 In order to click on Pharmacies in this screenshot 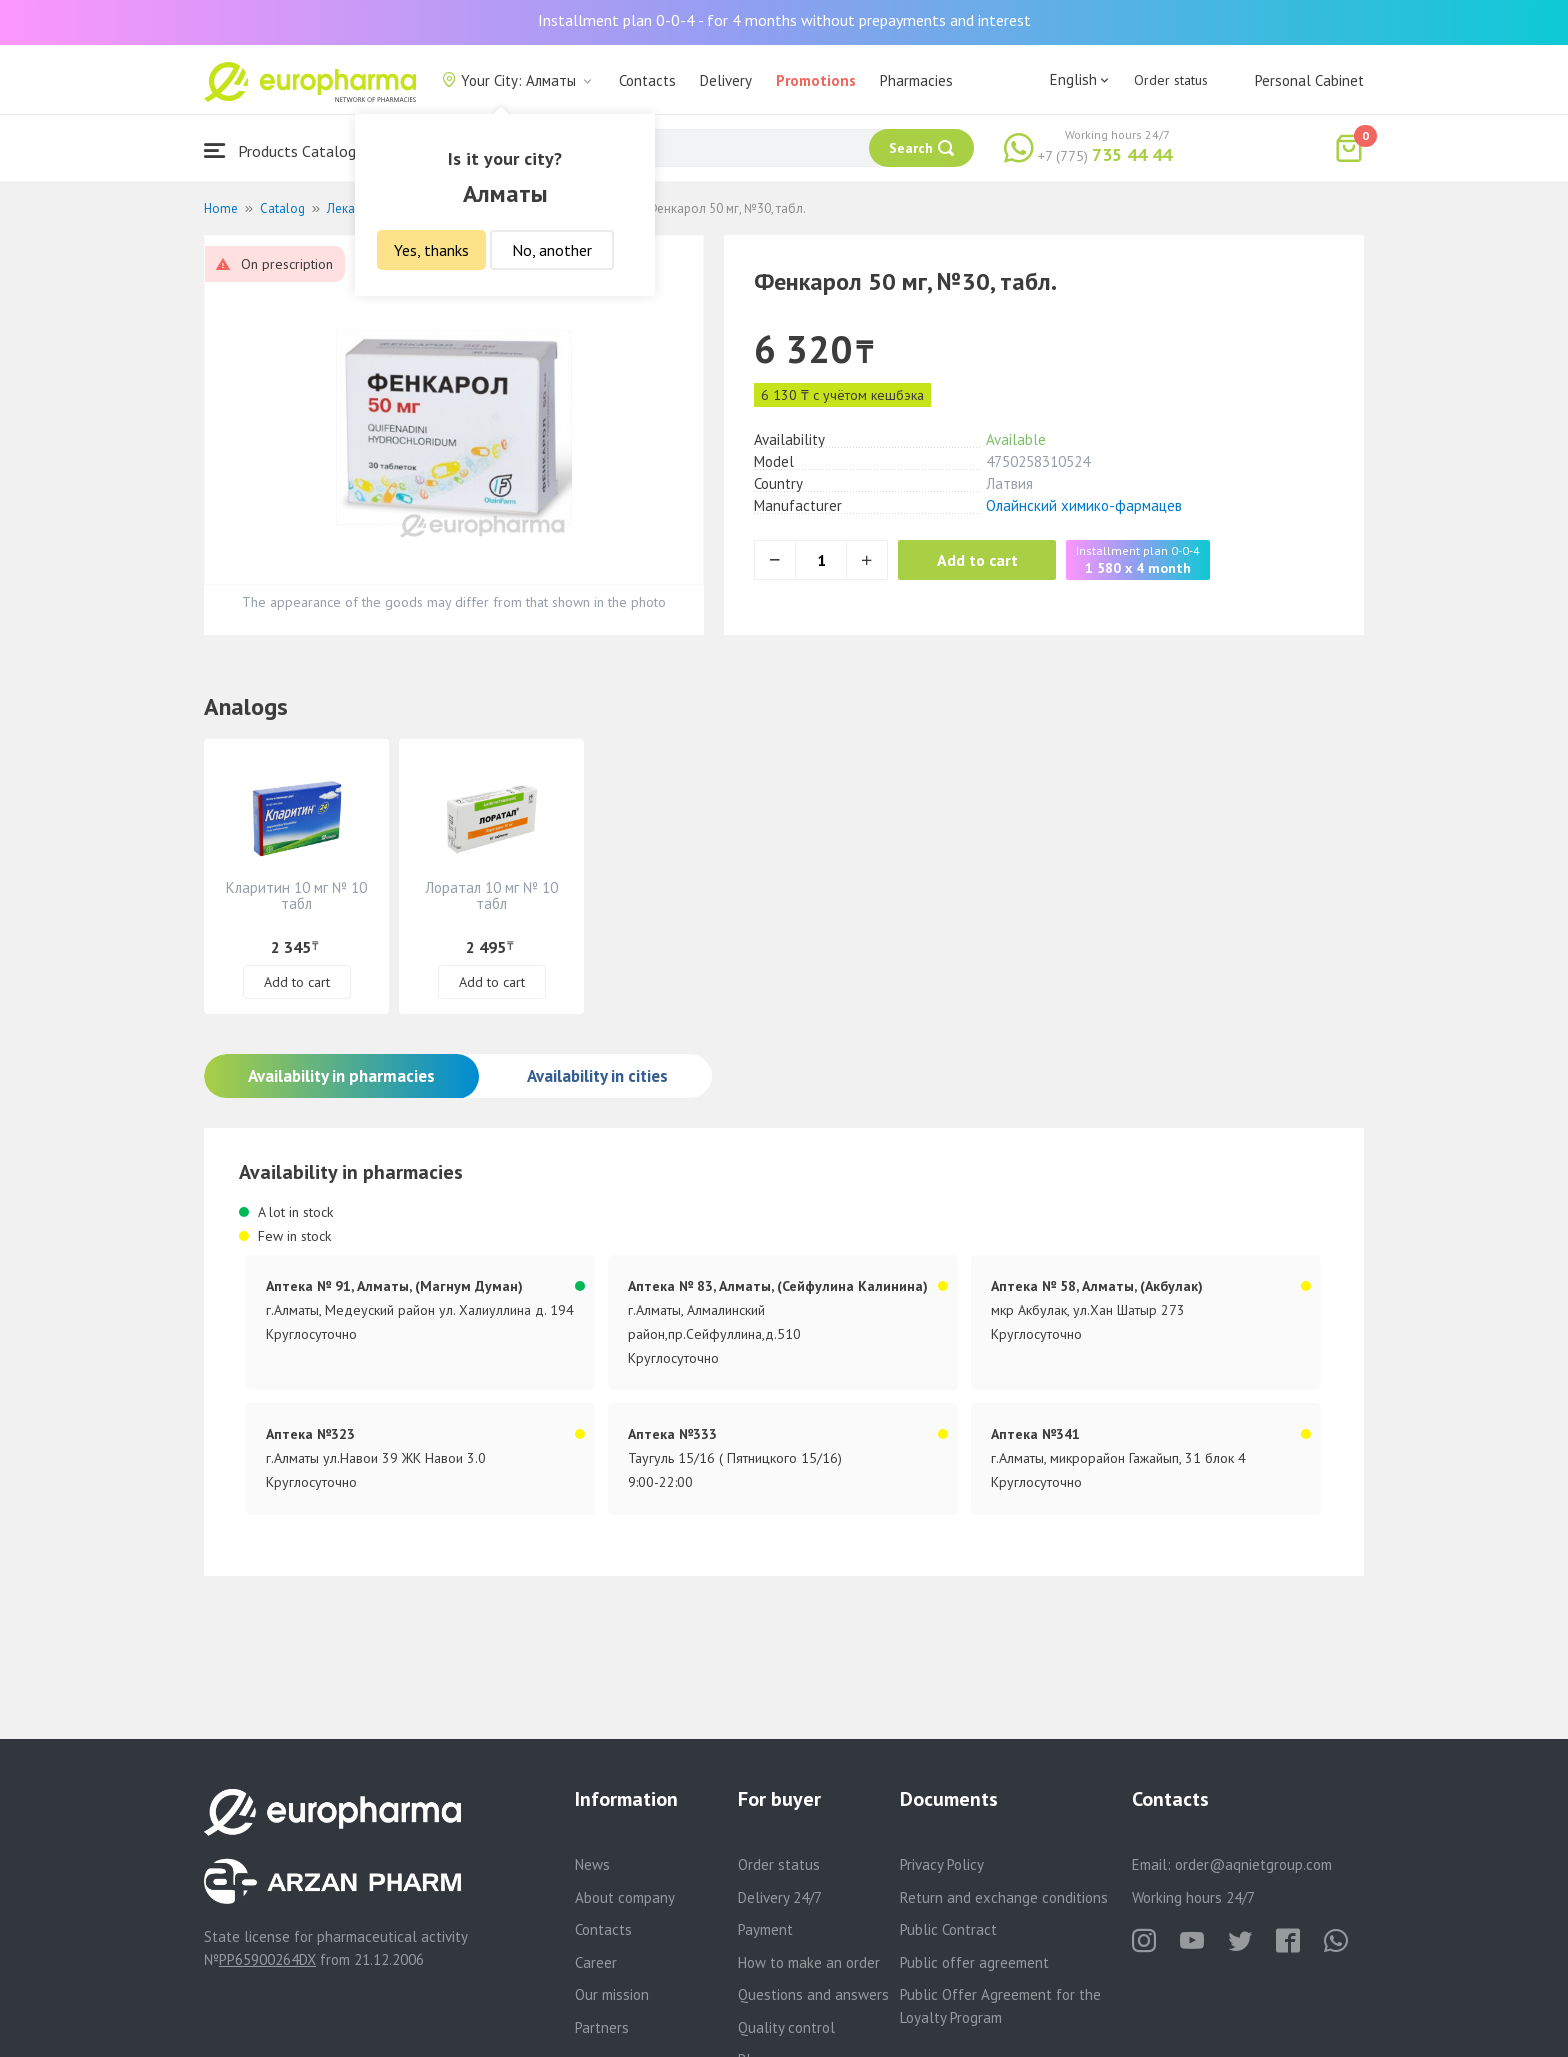, I will do `click(916, 80)`.